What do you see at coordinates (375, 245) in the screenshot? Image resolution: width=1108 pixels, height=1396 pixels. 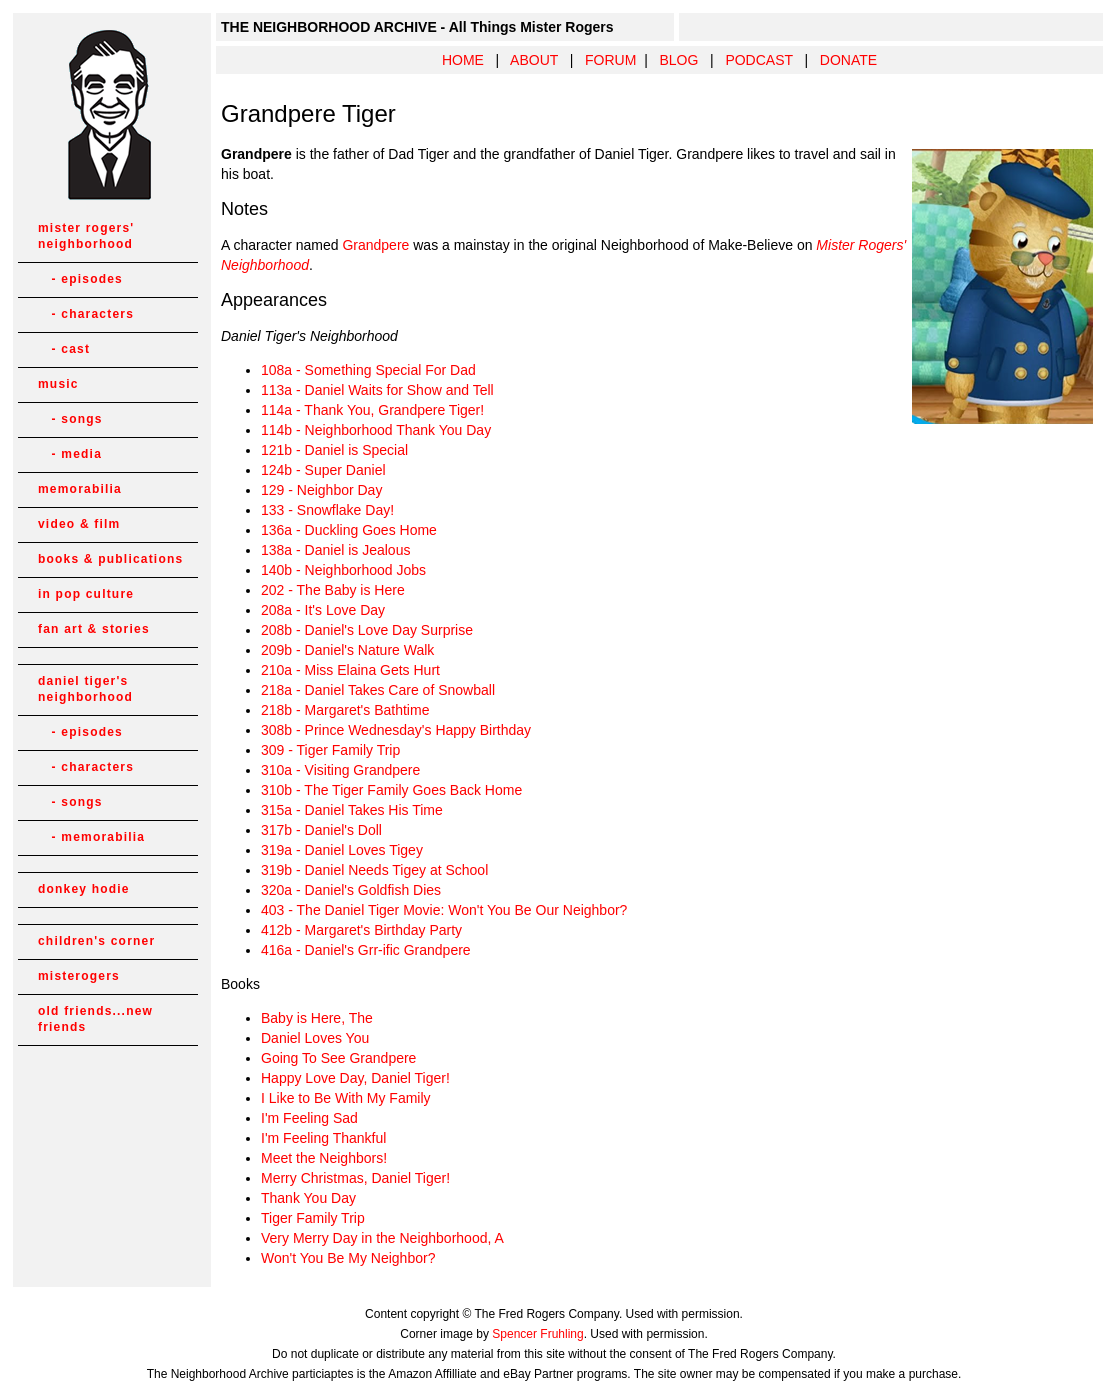 I see `Grandpere` at bounding box center [375, 245].